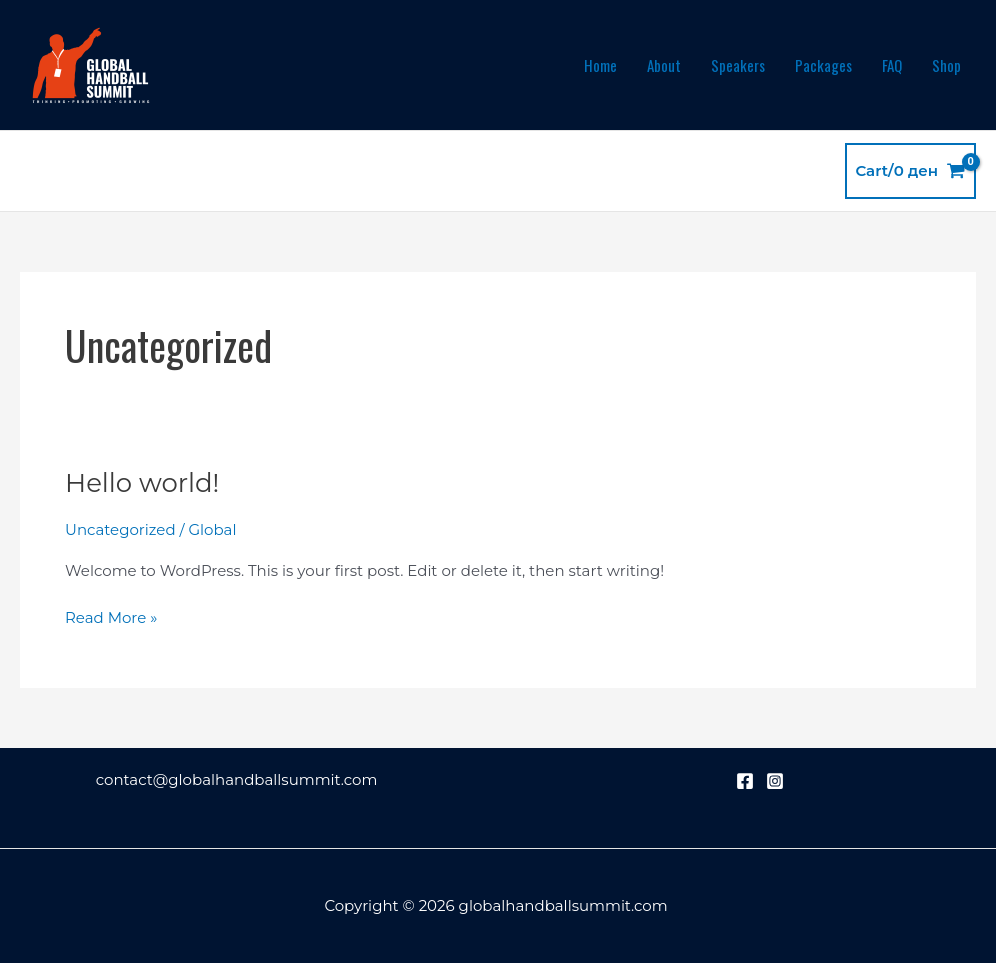 The image size is (996, 963). What do you see at coordinates (946, 65) in the screenshot?
I see `Shop` at bounding box center [946, 65].